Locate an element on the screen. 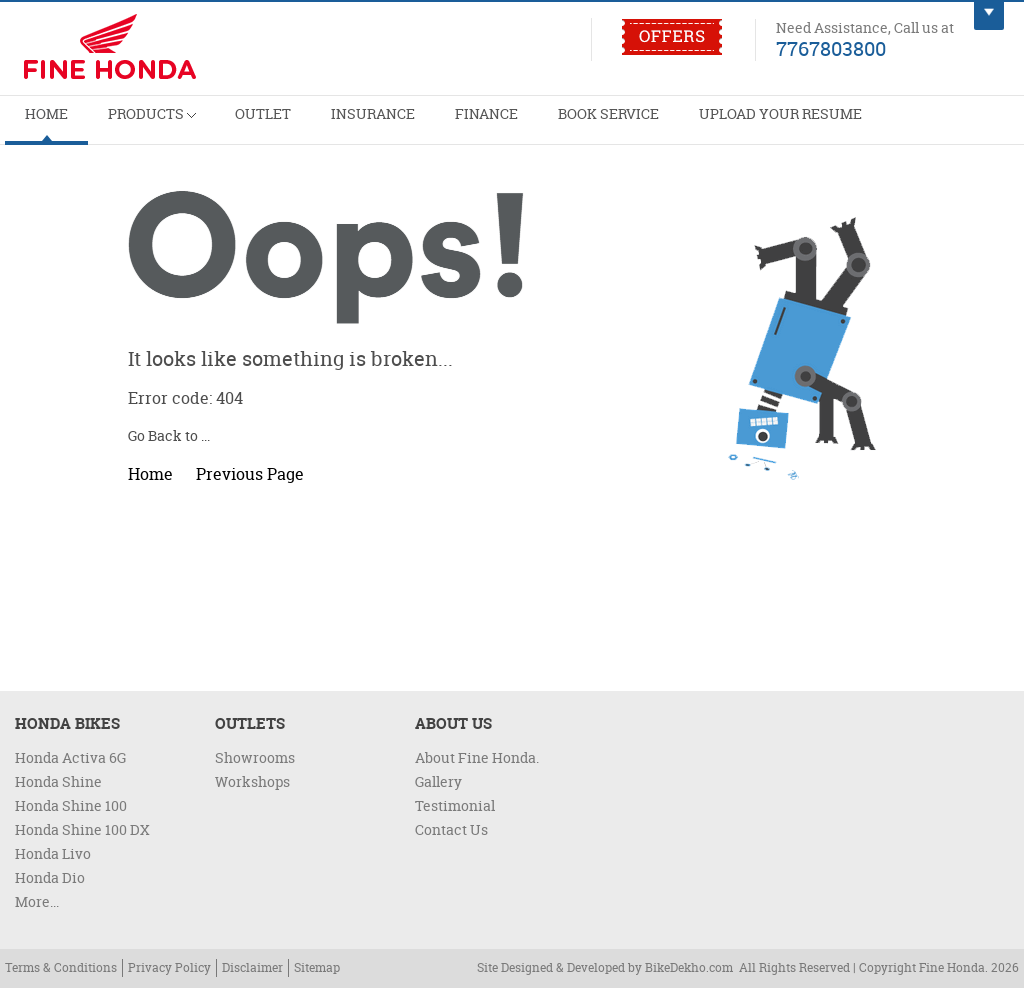 The image size is (1024, 988). Showrooms is located at coordinates (255, 757).